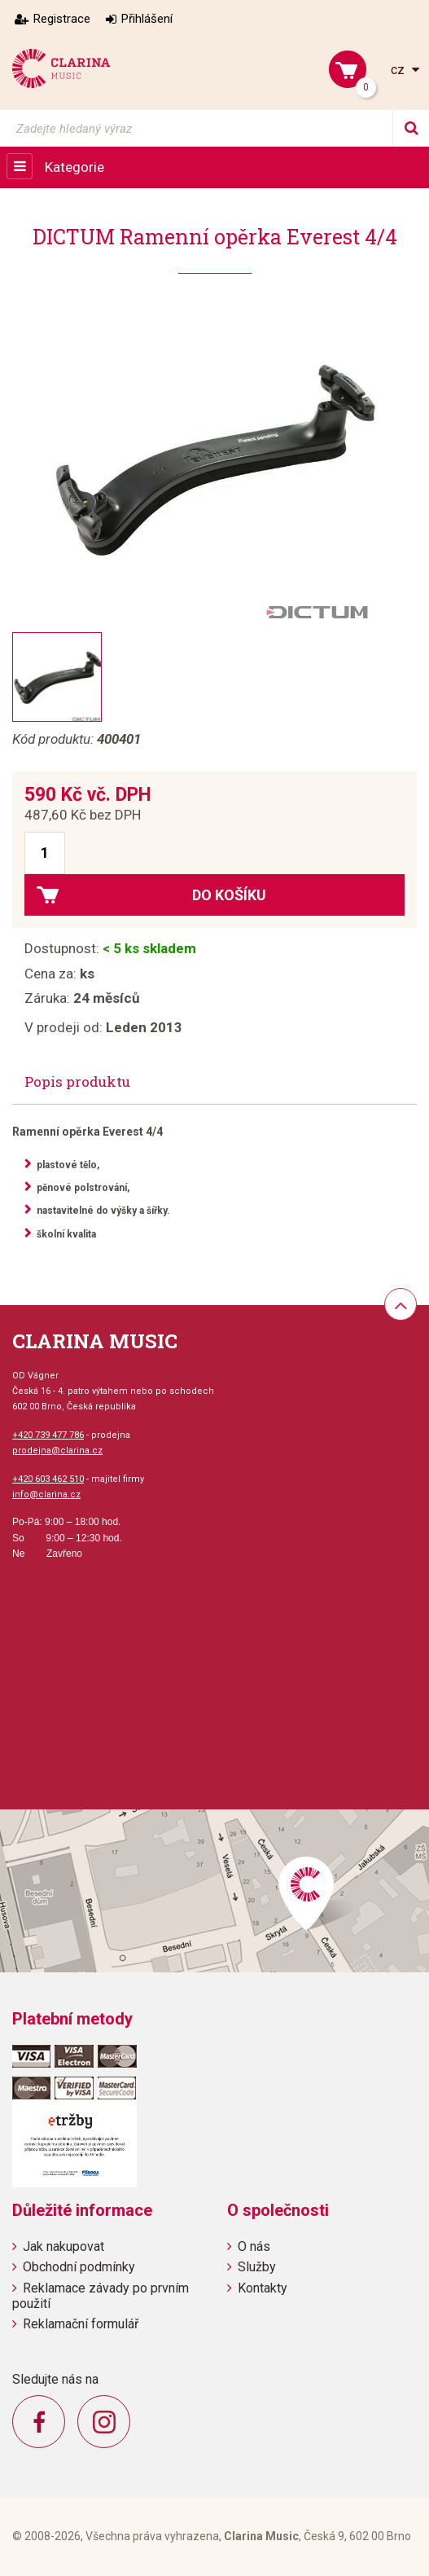  What do you see at coordinates (254, 2246) in the screenshot?
I see `O nás` at bounding box center [254, 2246].